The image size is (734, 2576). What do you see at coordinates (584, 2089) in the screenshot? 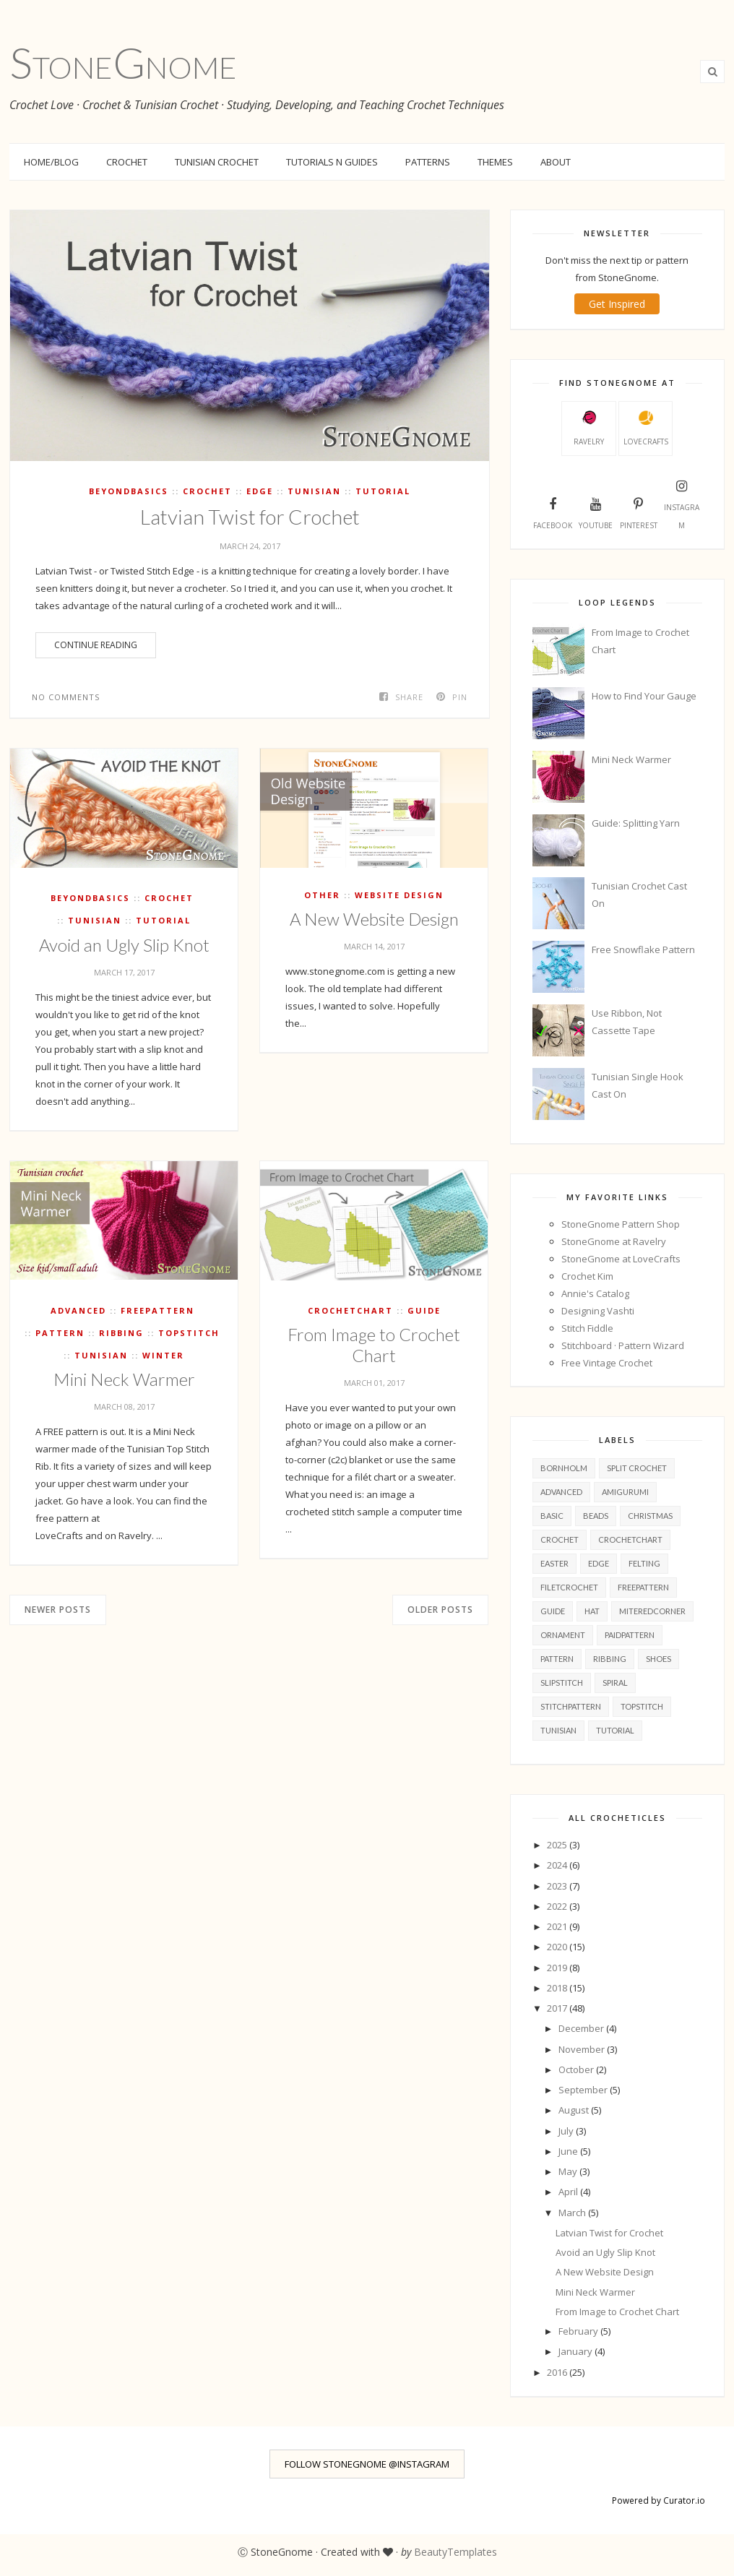
I see `September` at bounding box center [584, 2089].